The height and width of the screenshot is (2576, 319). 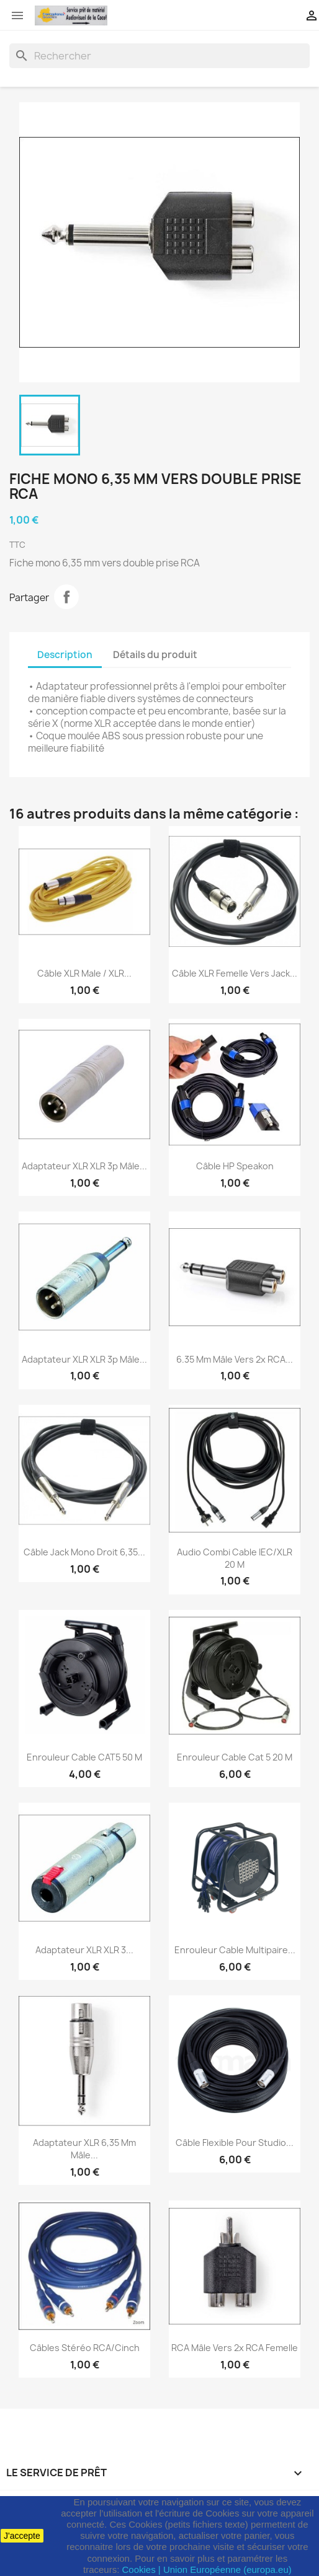 What do you see at coordinates (159, 55) in the screenshot?
I see `[Rechercher]` at bounding box center [159, 55].